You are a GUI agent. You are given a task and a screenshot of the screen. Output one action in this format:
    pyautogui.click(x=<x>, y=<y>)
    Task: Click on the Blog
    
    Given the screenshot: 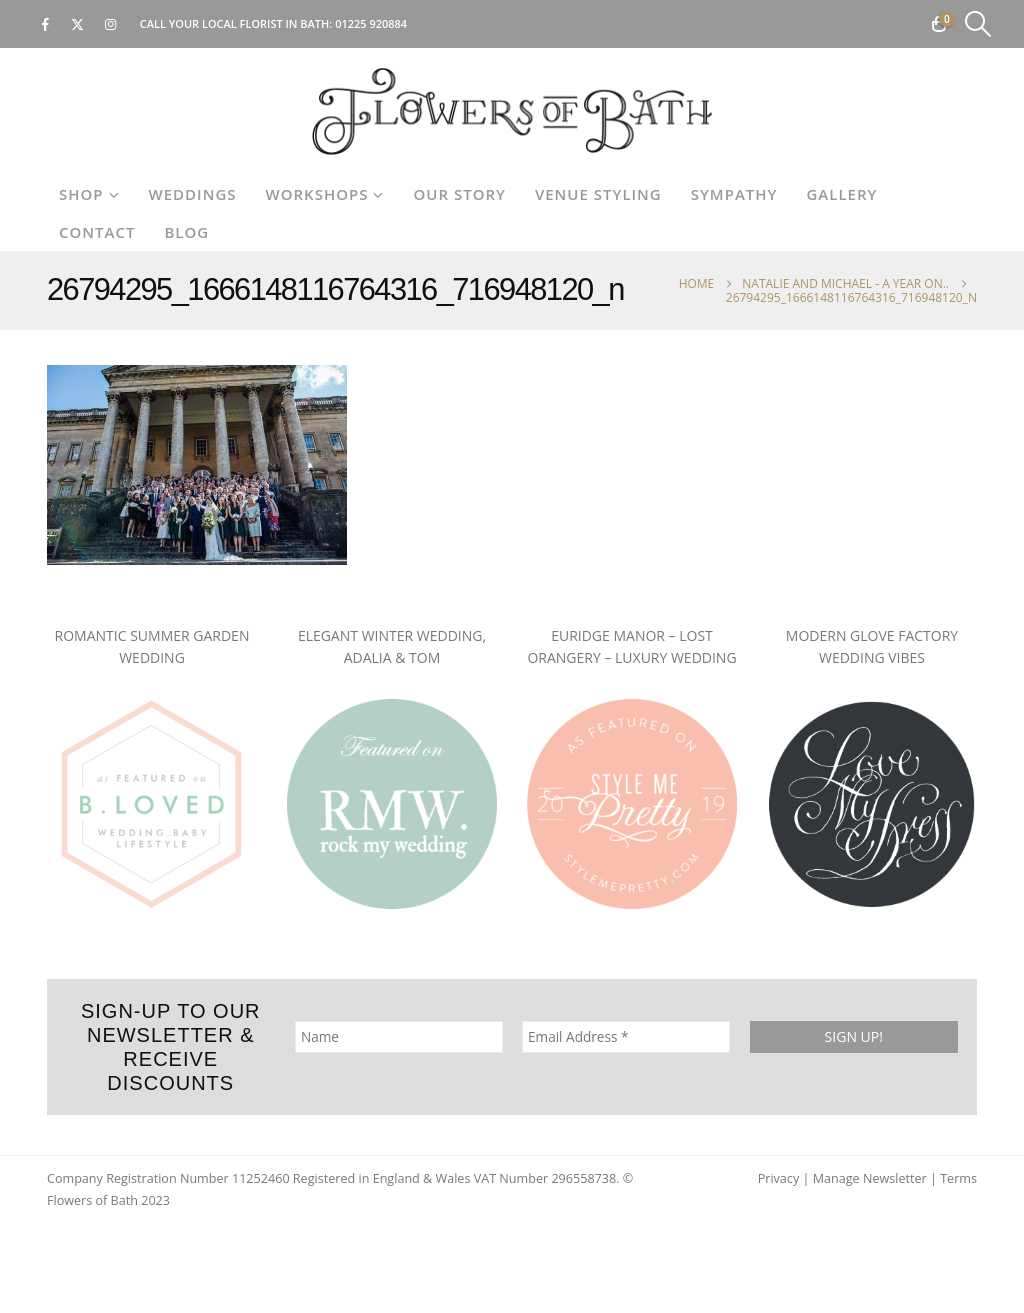 What is the action you would take?
    pyautogui.click(x=186, y=232)
    